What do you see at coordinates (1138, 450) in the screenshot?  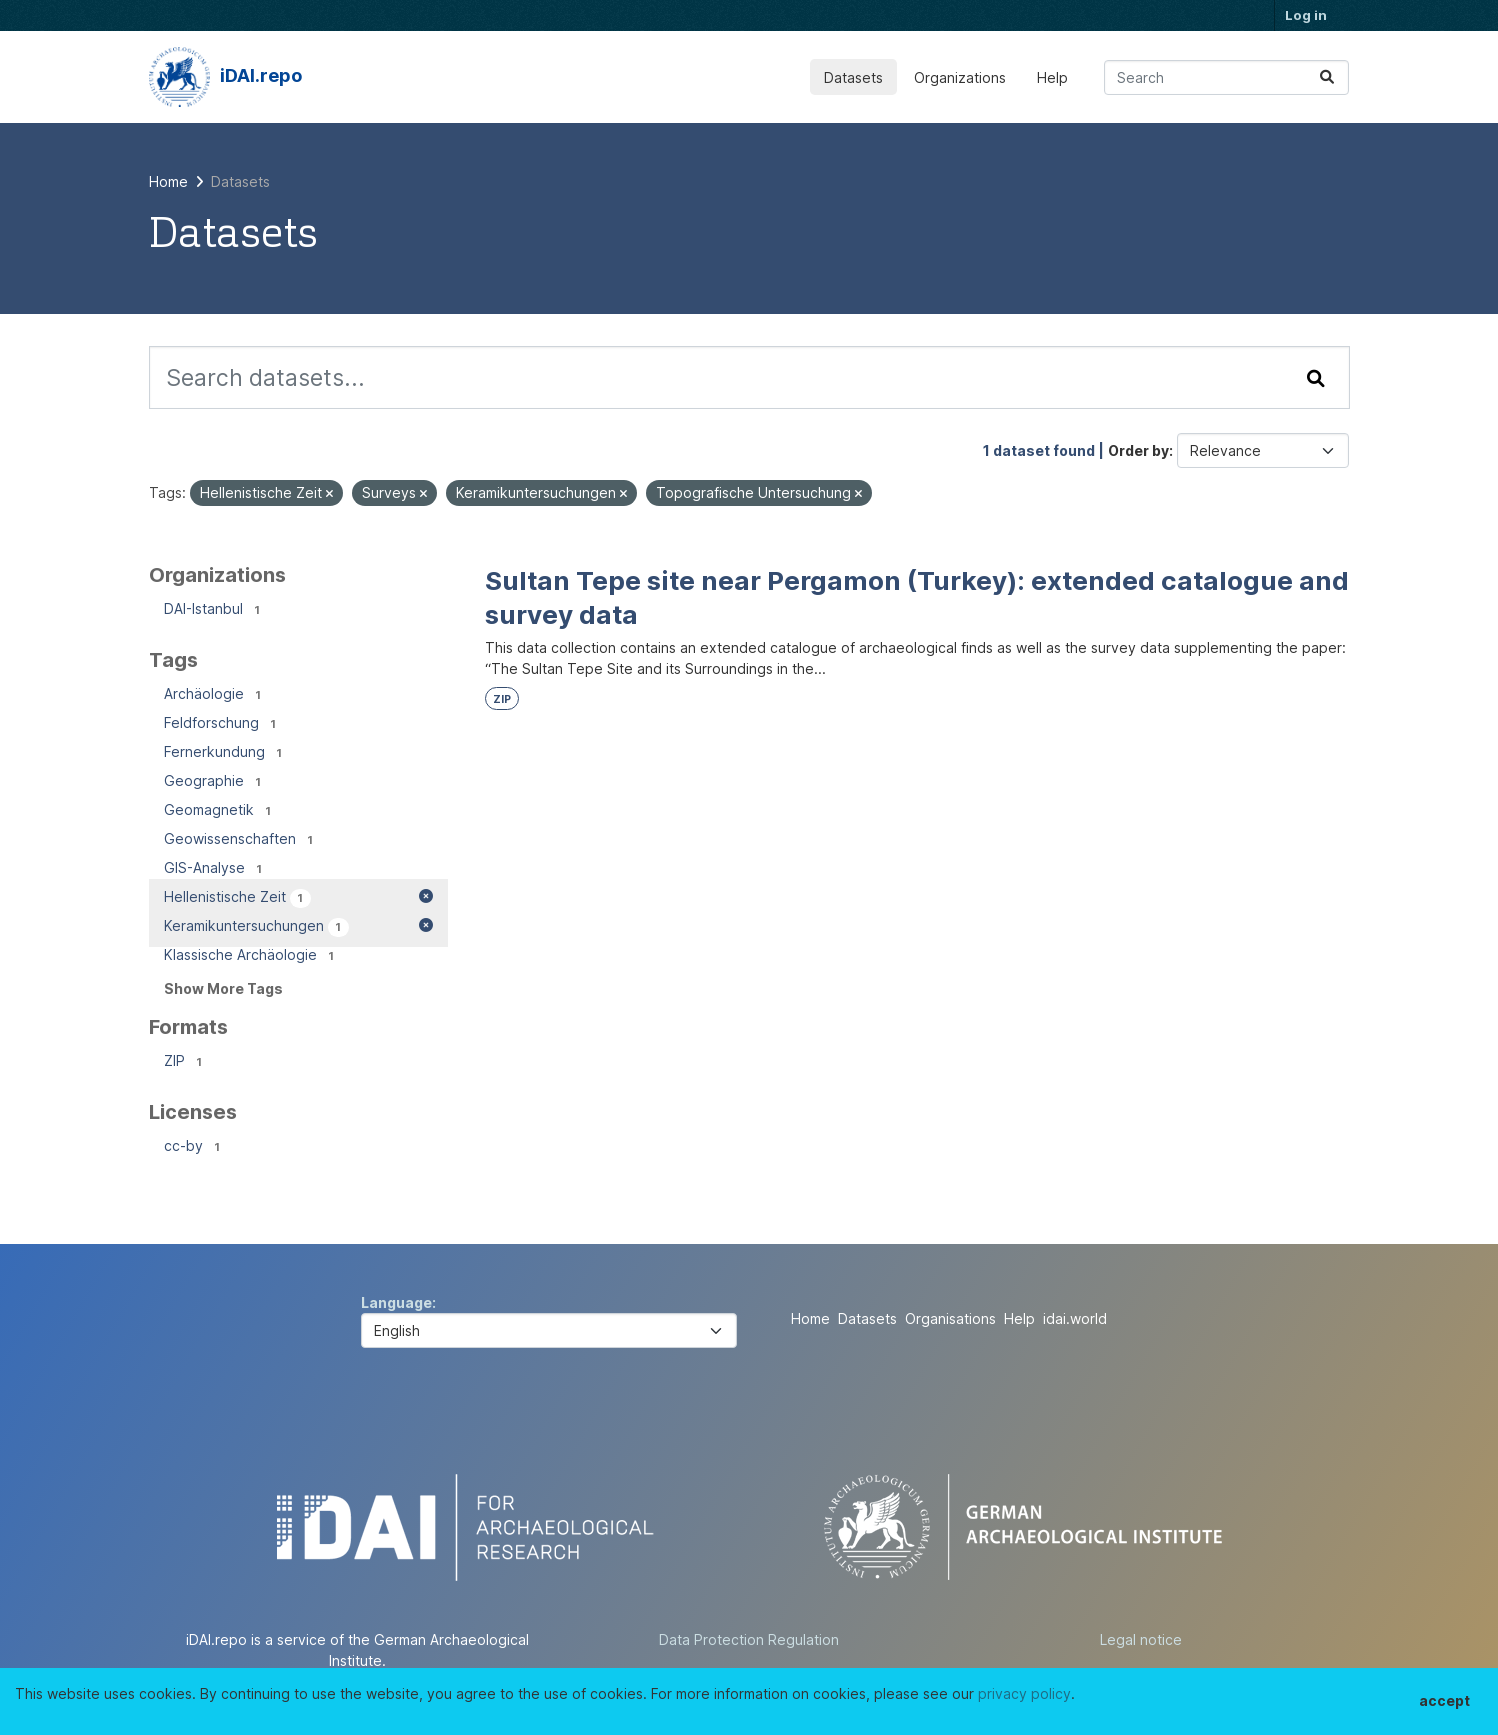 I see `Order by` at bounding box center [1138, 450].